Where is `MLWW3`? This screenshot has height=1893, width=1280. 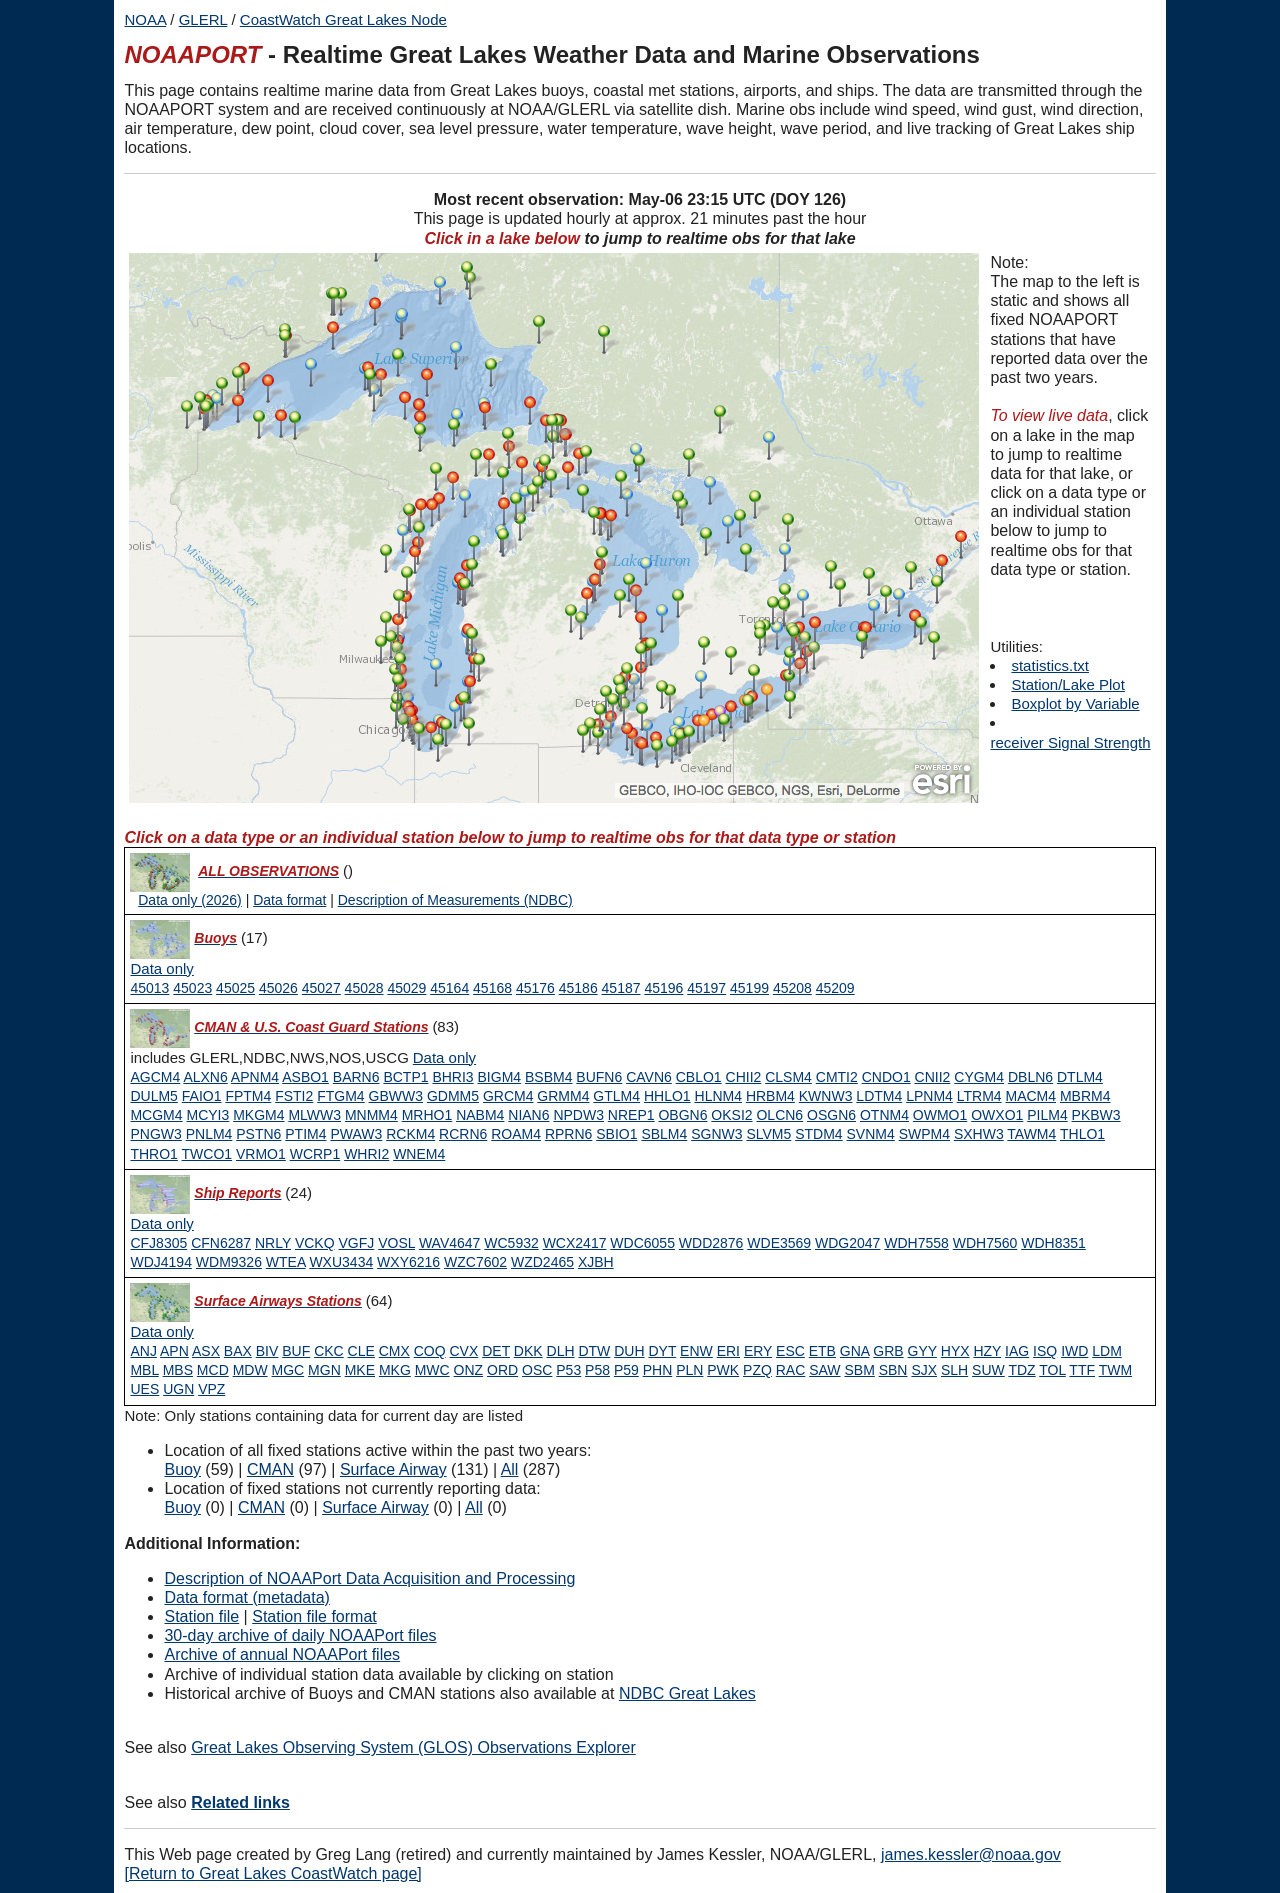 MLWW3 is located at coordinates (314, 1115).